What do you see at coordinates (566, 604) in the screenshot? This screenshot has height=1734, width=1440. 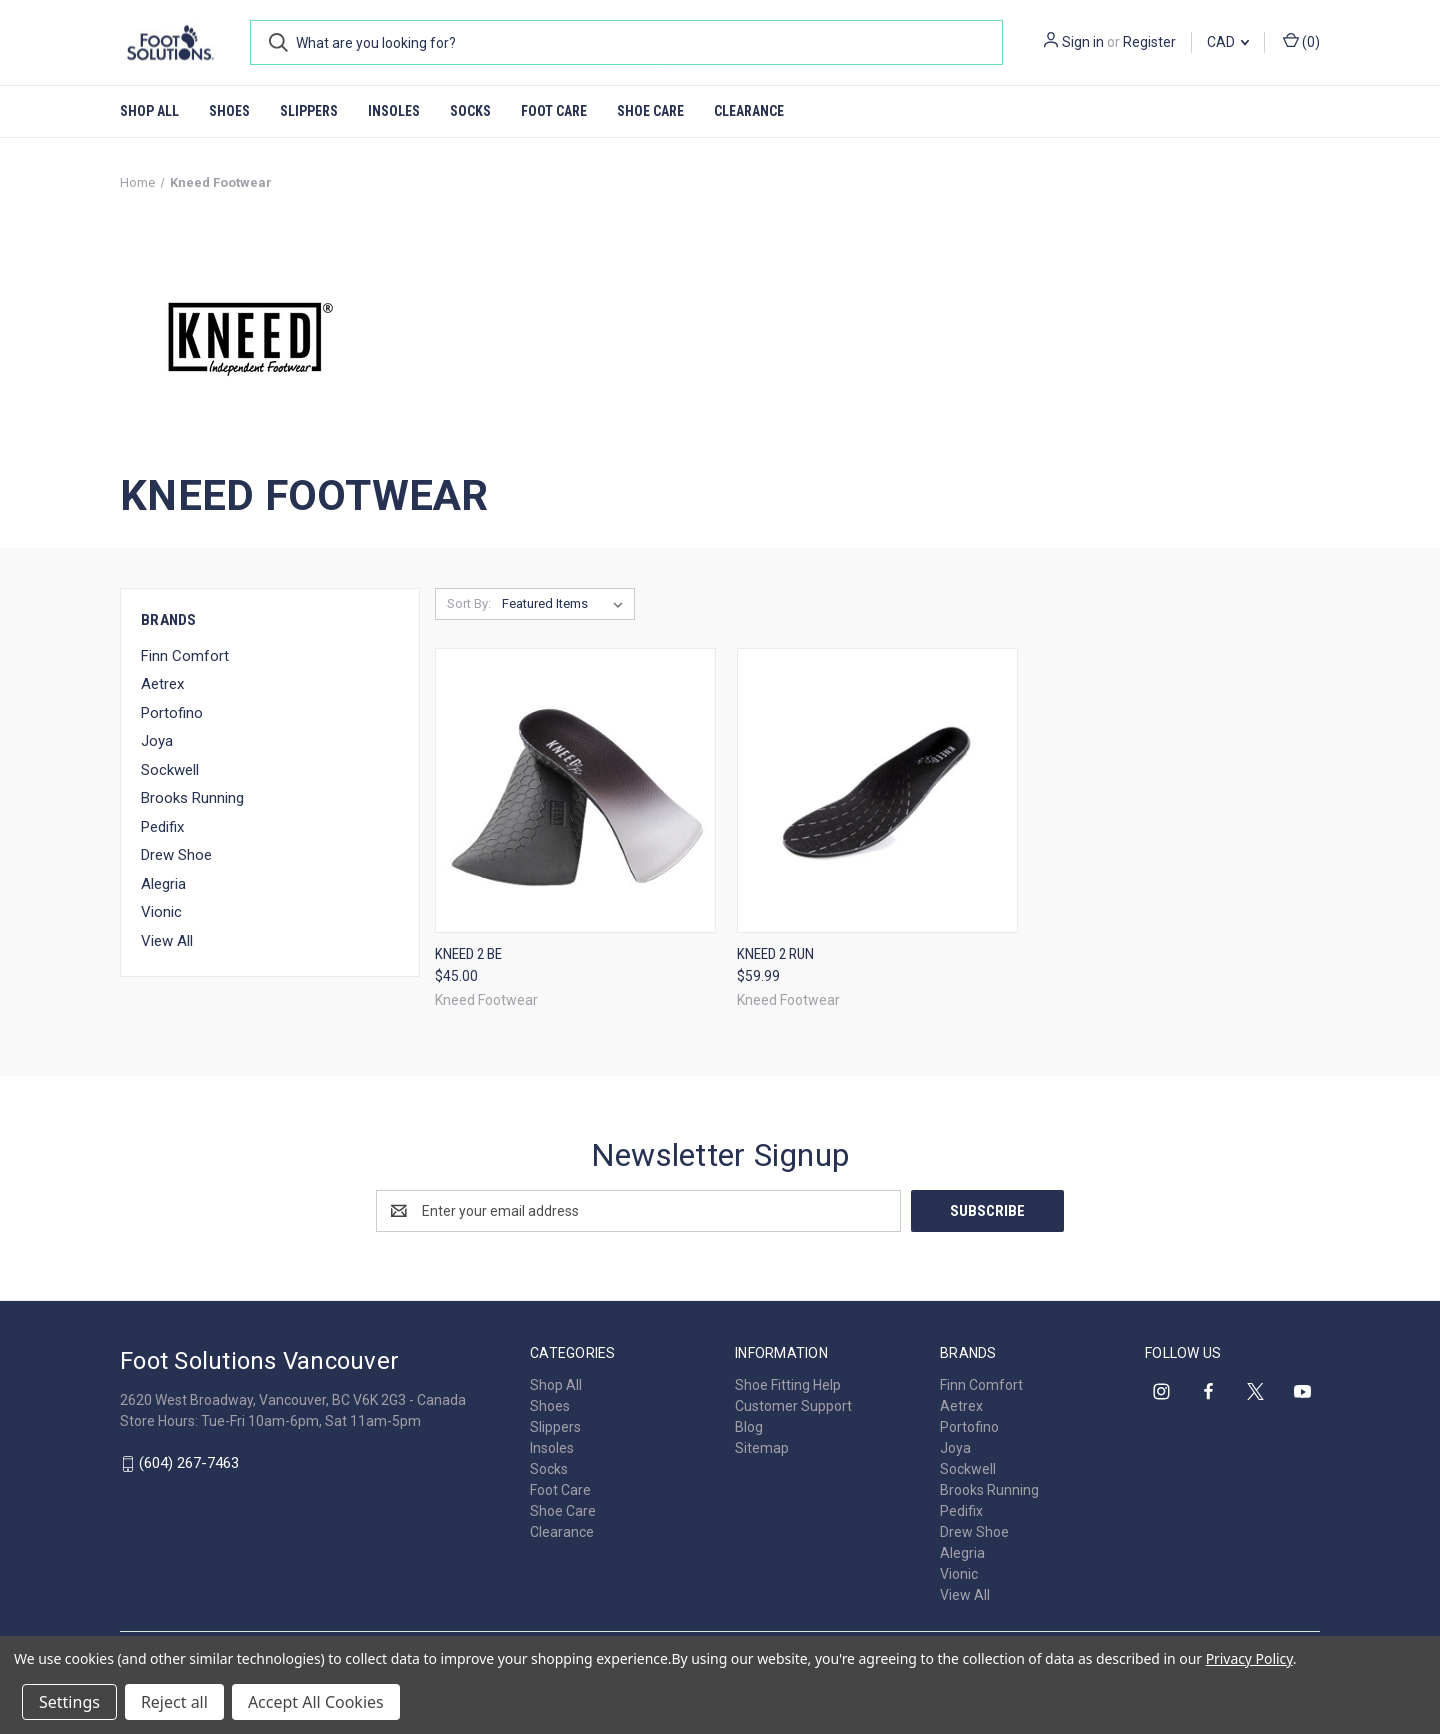 I see `[listbox]` at bounding box center [566, 604].